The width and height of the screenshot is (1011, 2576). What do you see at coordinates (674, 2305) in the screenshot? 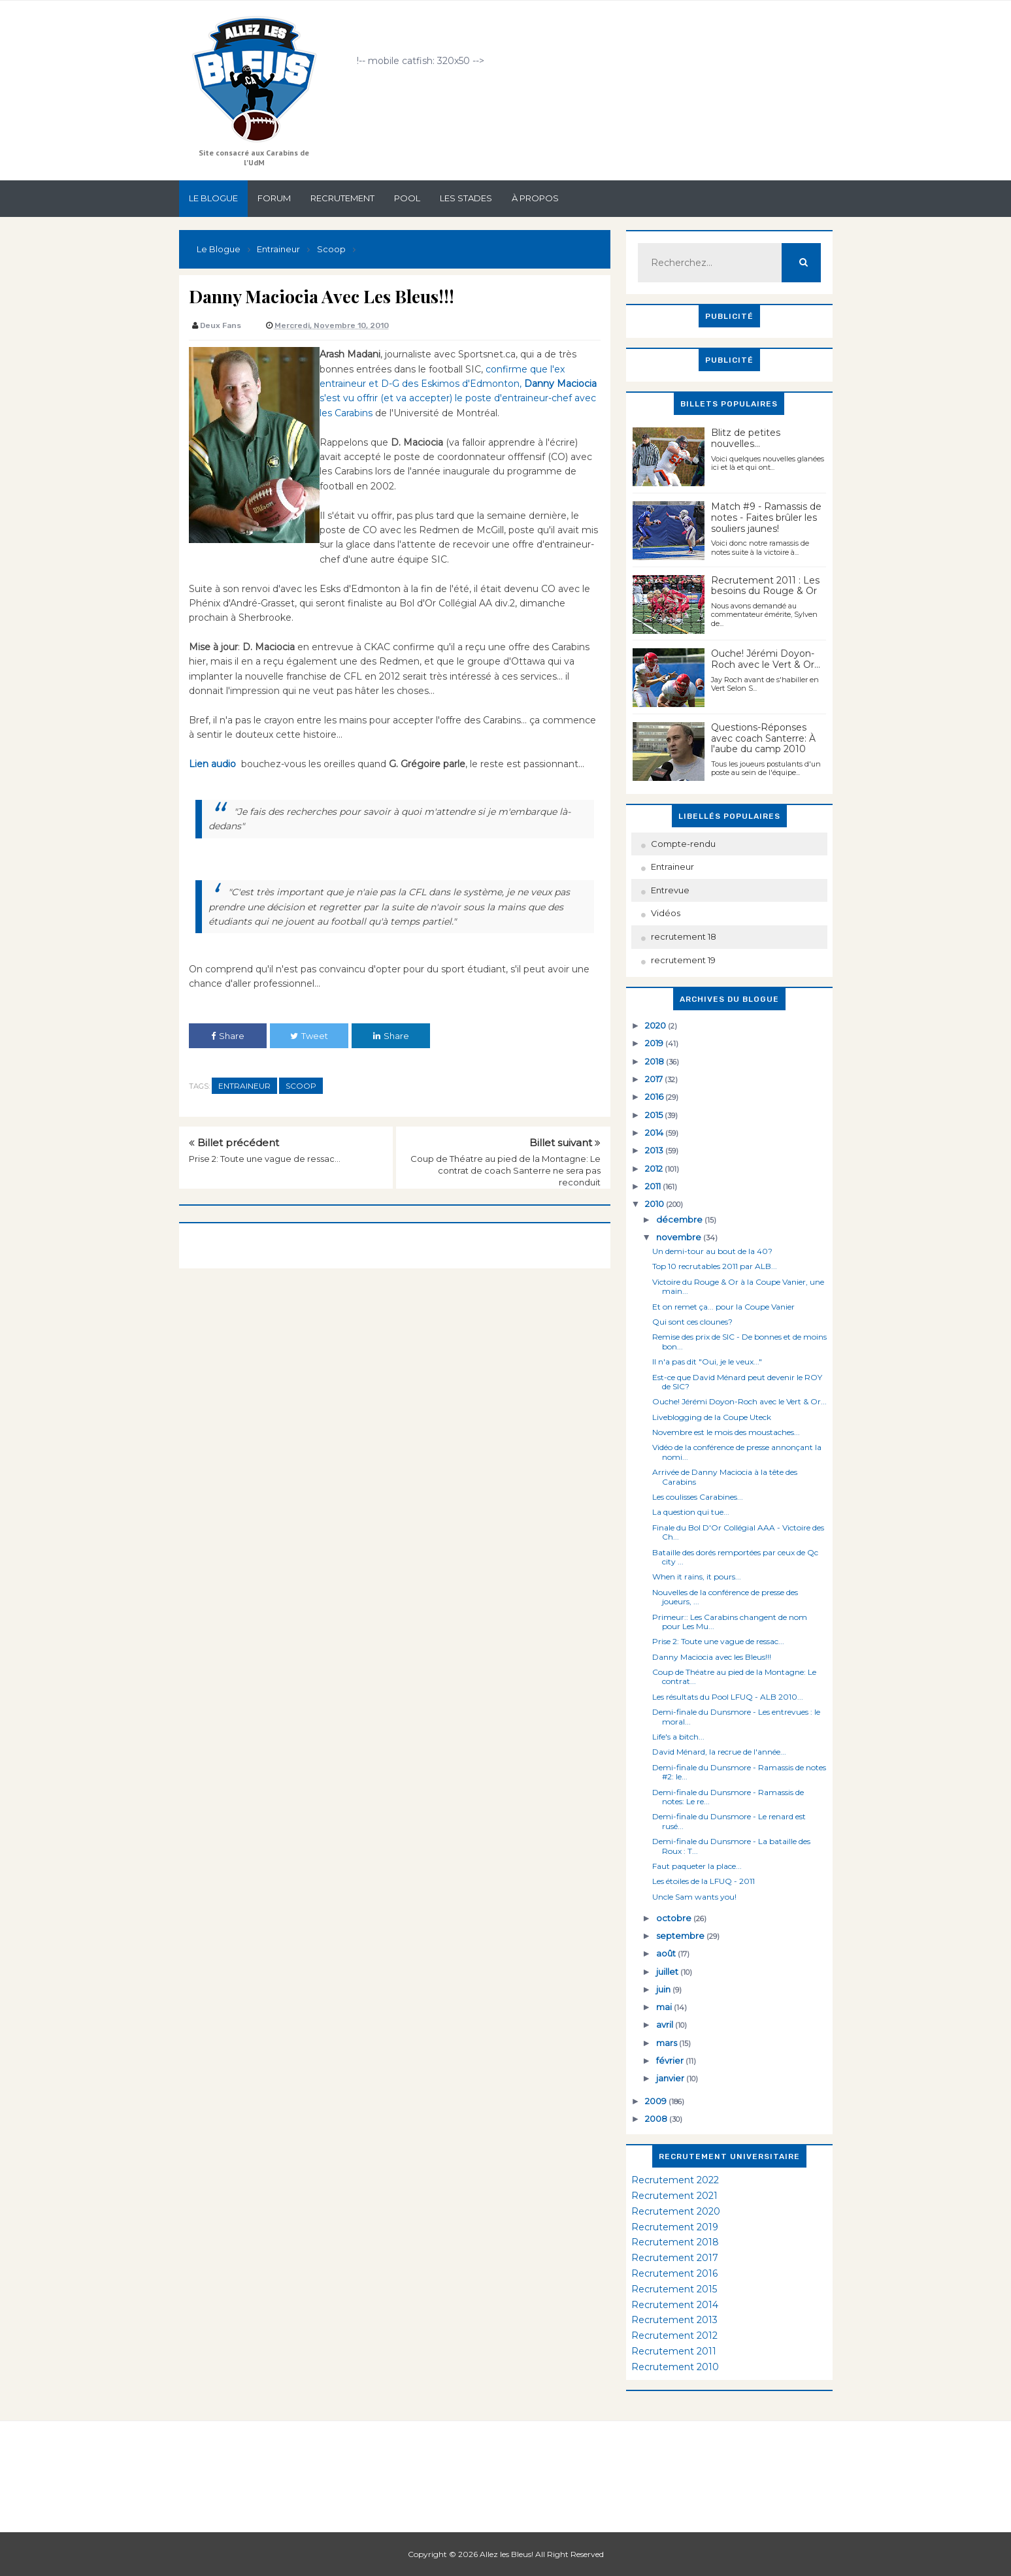
I see `Recrutement 2014` at bounding box center [674, 2305].